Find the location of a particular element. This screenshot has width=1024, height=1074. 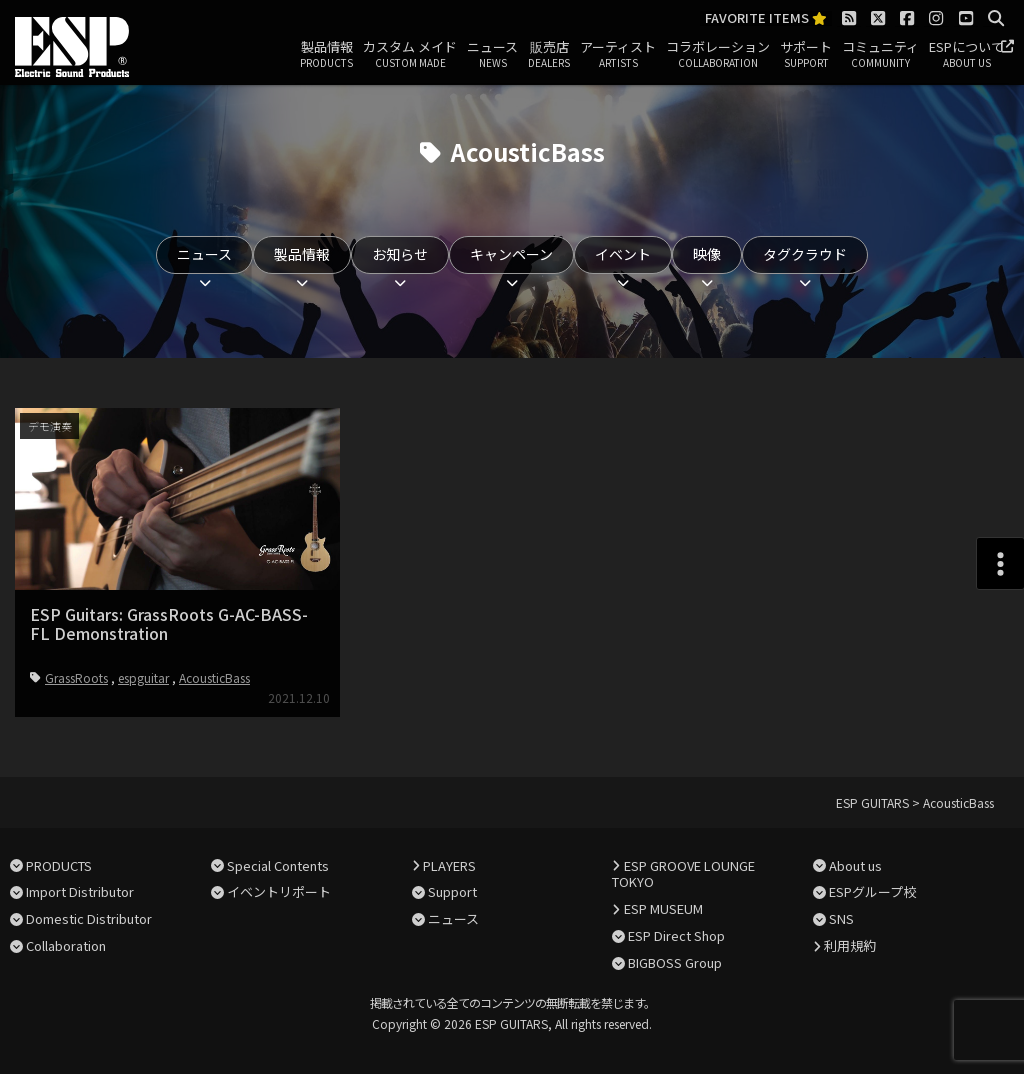

販売店 is located at coordinates (549, 55).